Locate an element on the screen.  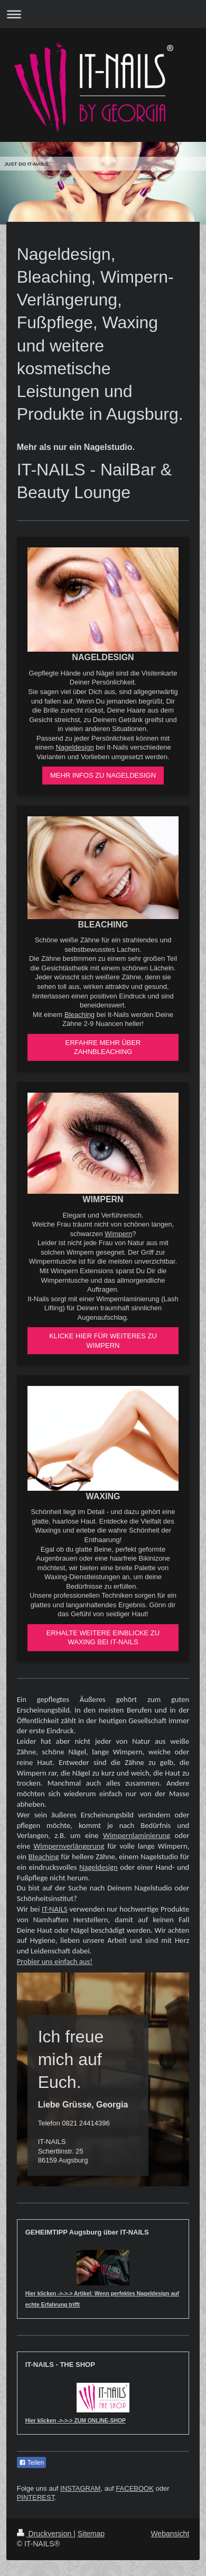
Wimpern is located at coordinates (118, 1234).